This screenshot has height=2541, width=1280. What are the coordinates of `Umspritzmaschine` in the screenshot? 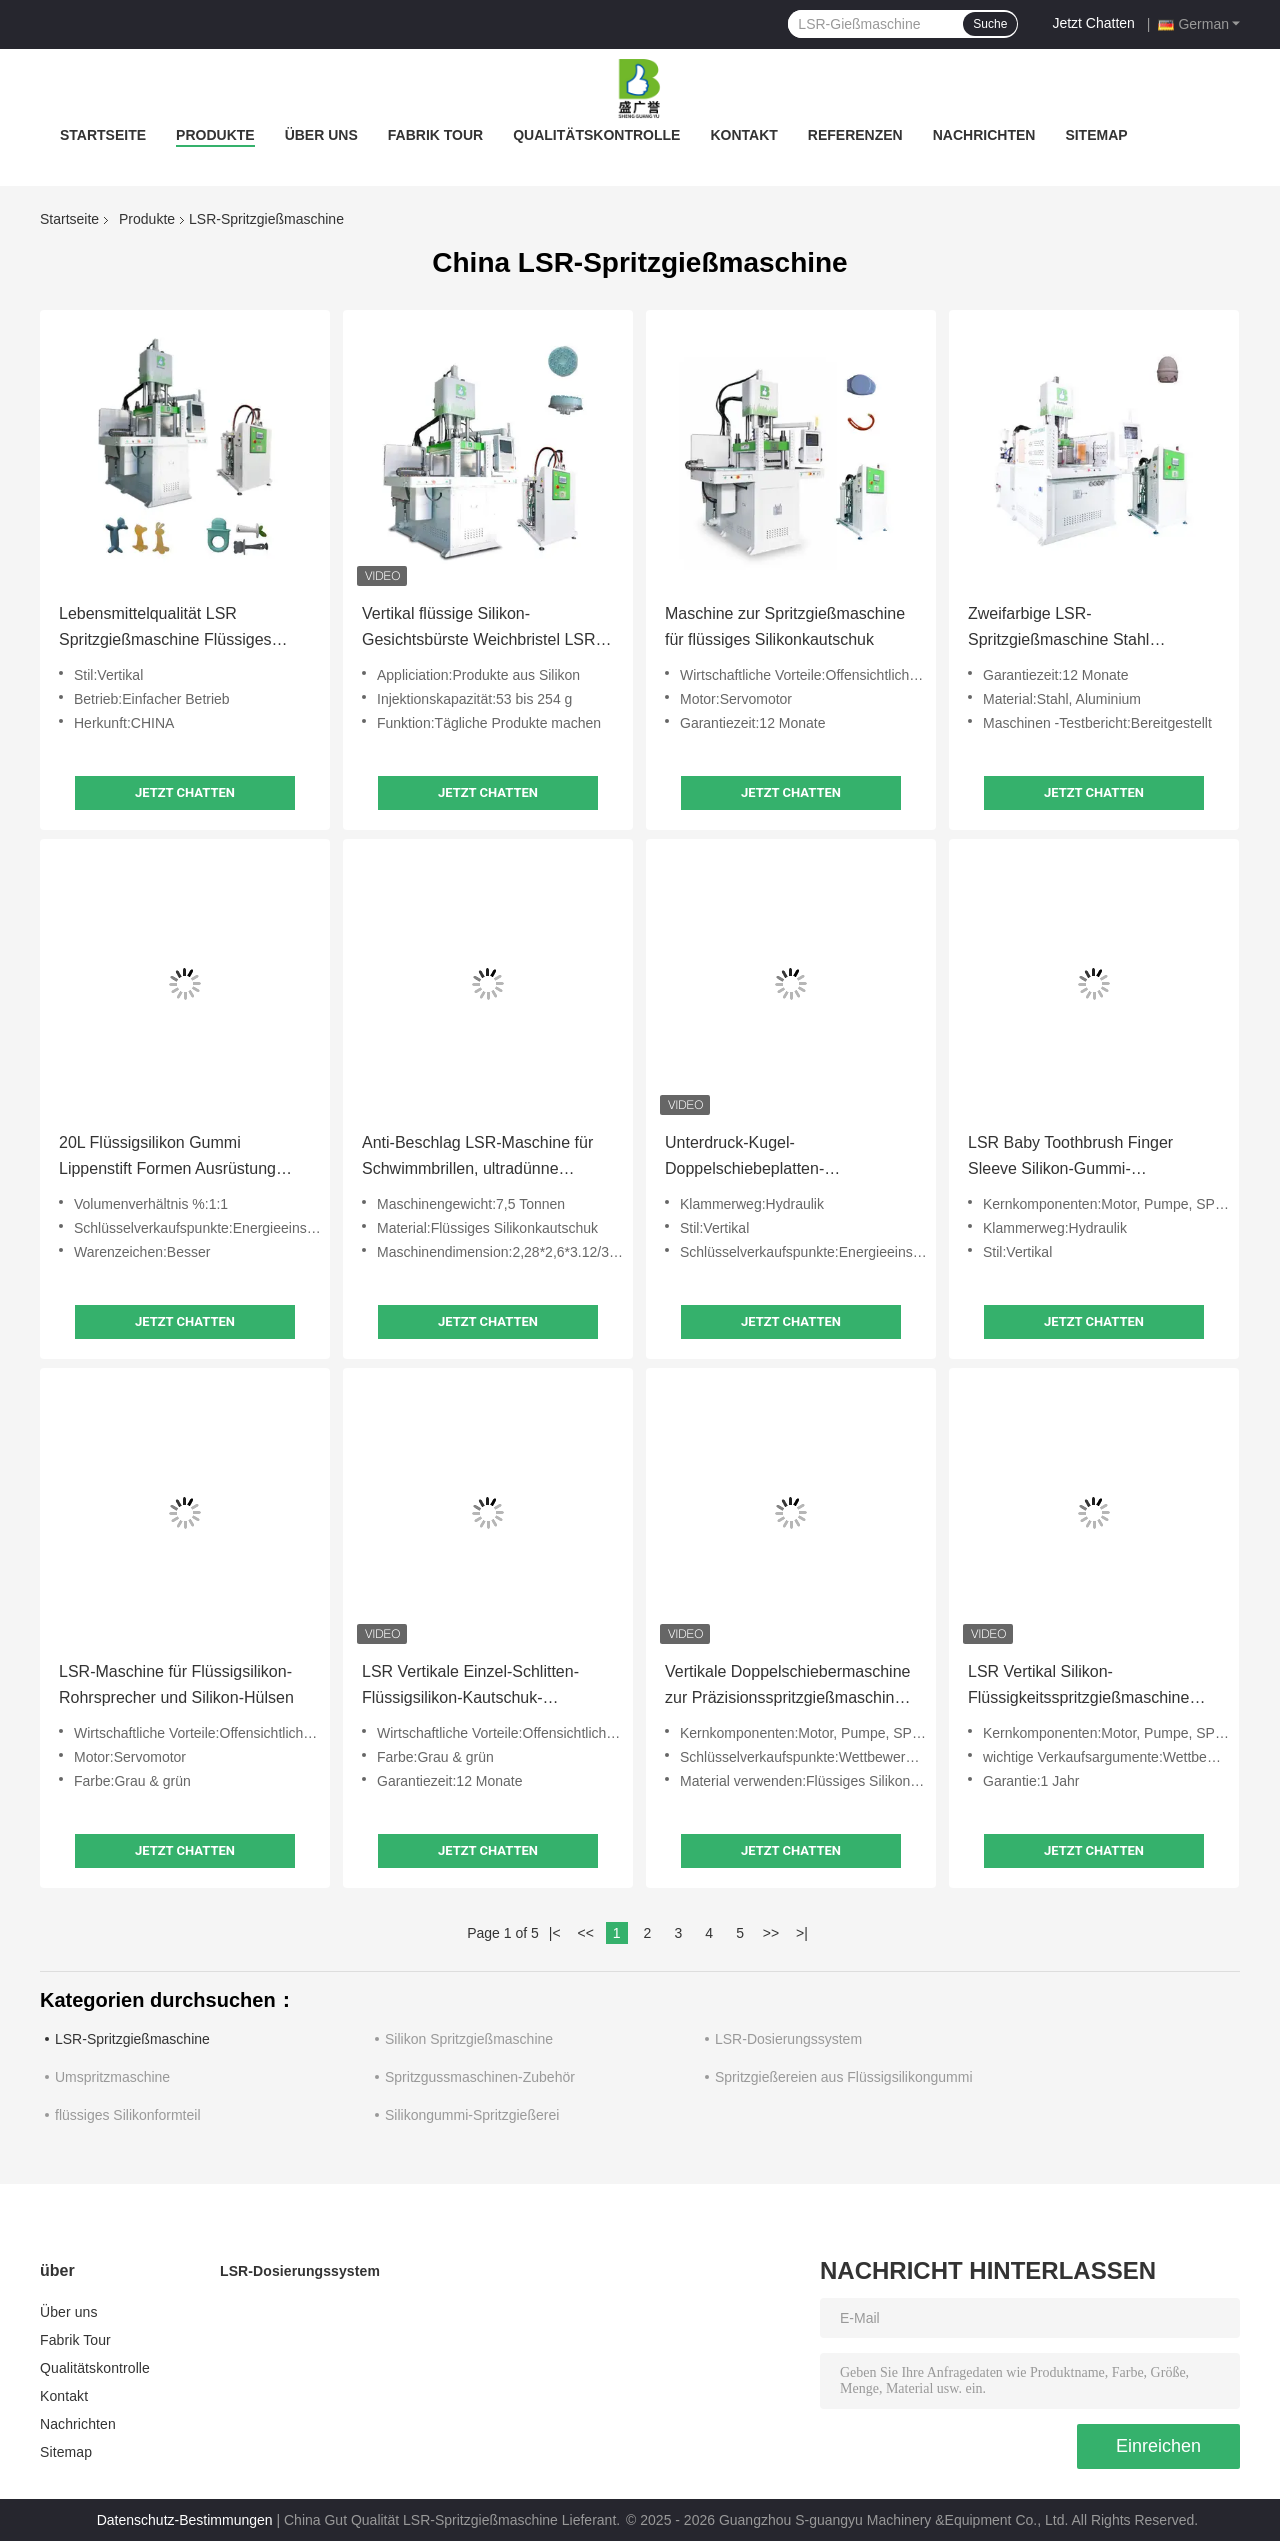 It's located at (112, 2077).